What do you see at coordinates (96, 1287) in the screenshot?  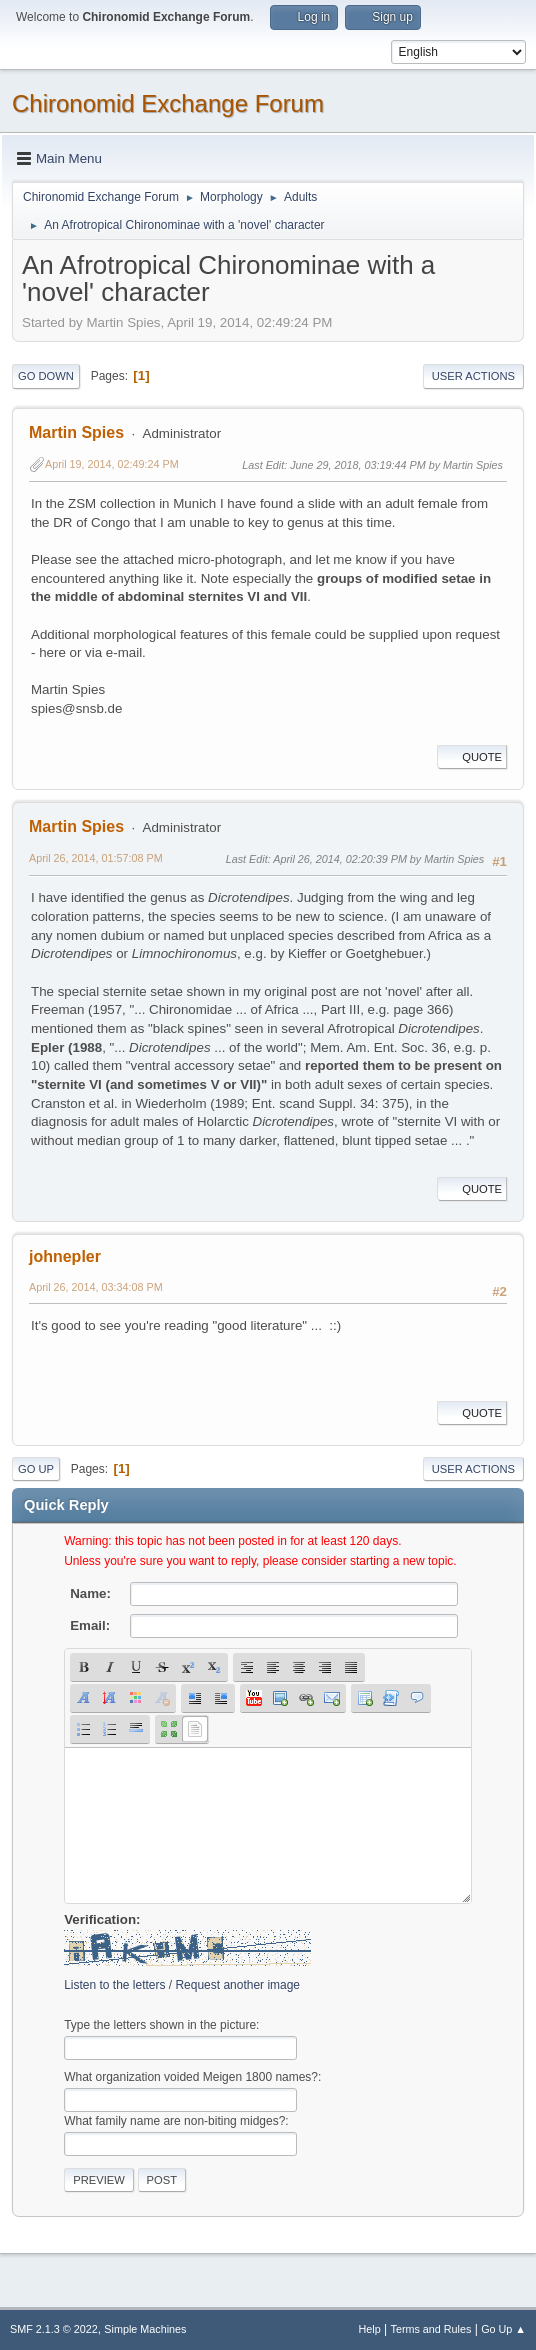 I see `April 26, 2014, 03:34:08 PM` at bounding box center [96, 1287].